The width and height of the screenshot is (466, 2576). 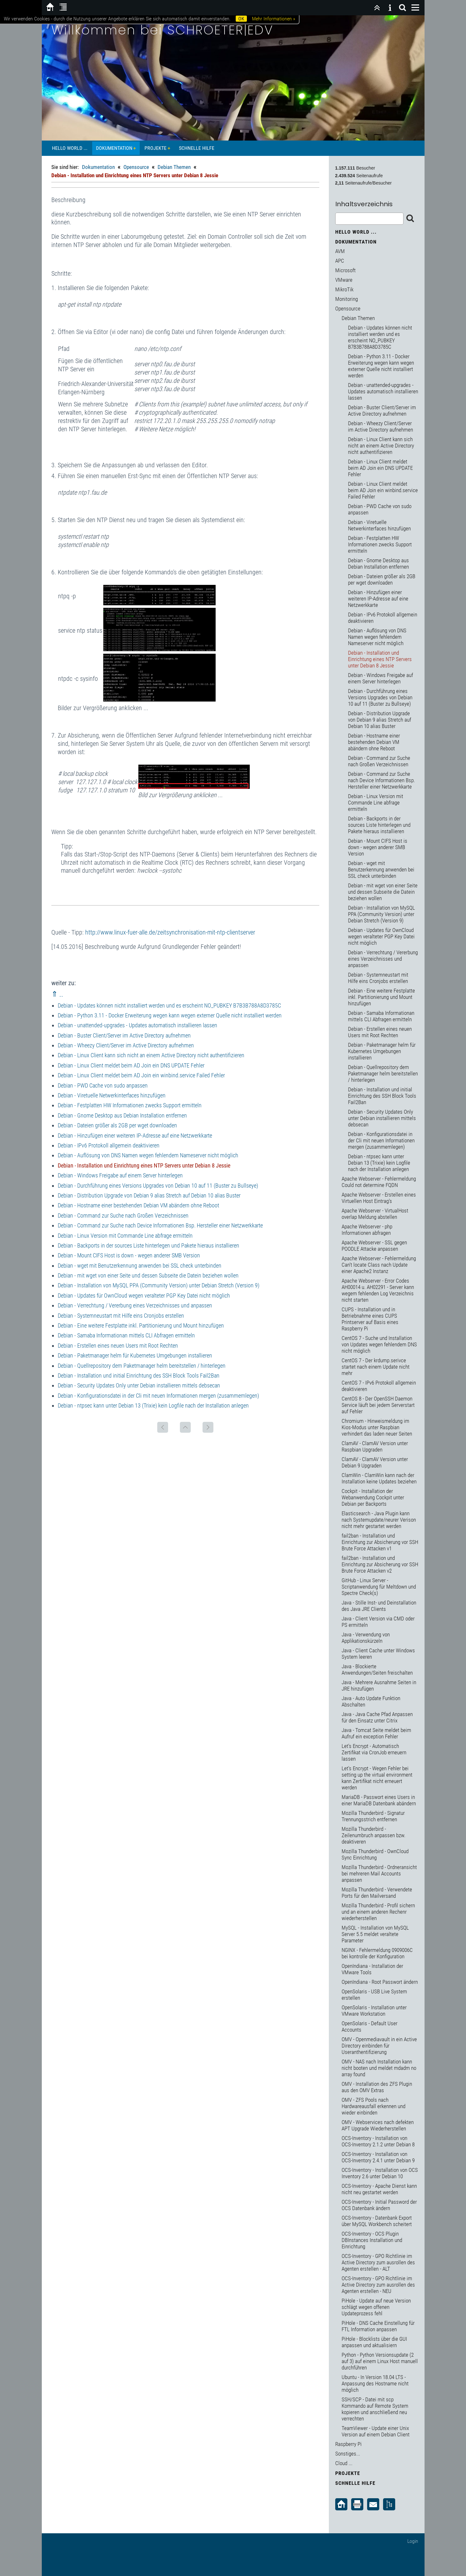 What do you see at coordinates (377, 1427) in the screenshot?
I see `Chromium - Hinweismeldung im Kios-Modus unter Raspbian verhindert das laden neuer Seiten` at bounding box center [377, 1427].